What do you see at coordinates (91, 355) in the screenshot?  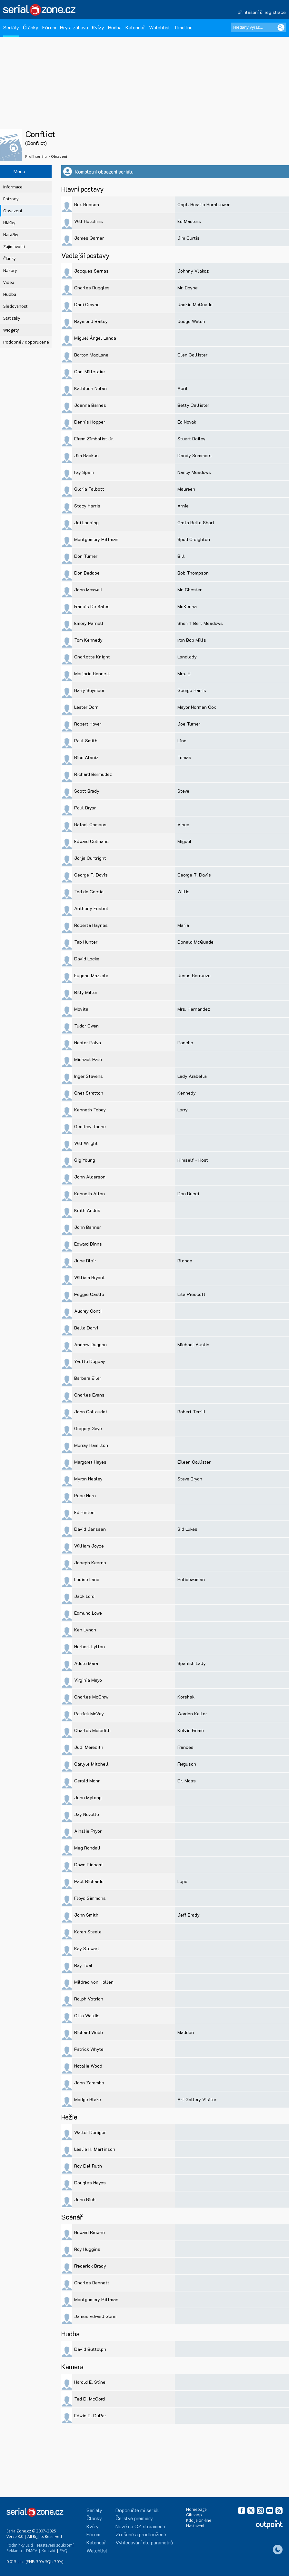 I see `Barton MacLane` at bounding box center [91, 355].